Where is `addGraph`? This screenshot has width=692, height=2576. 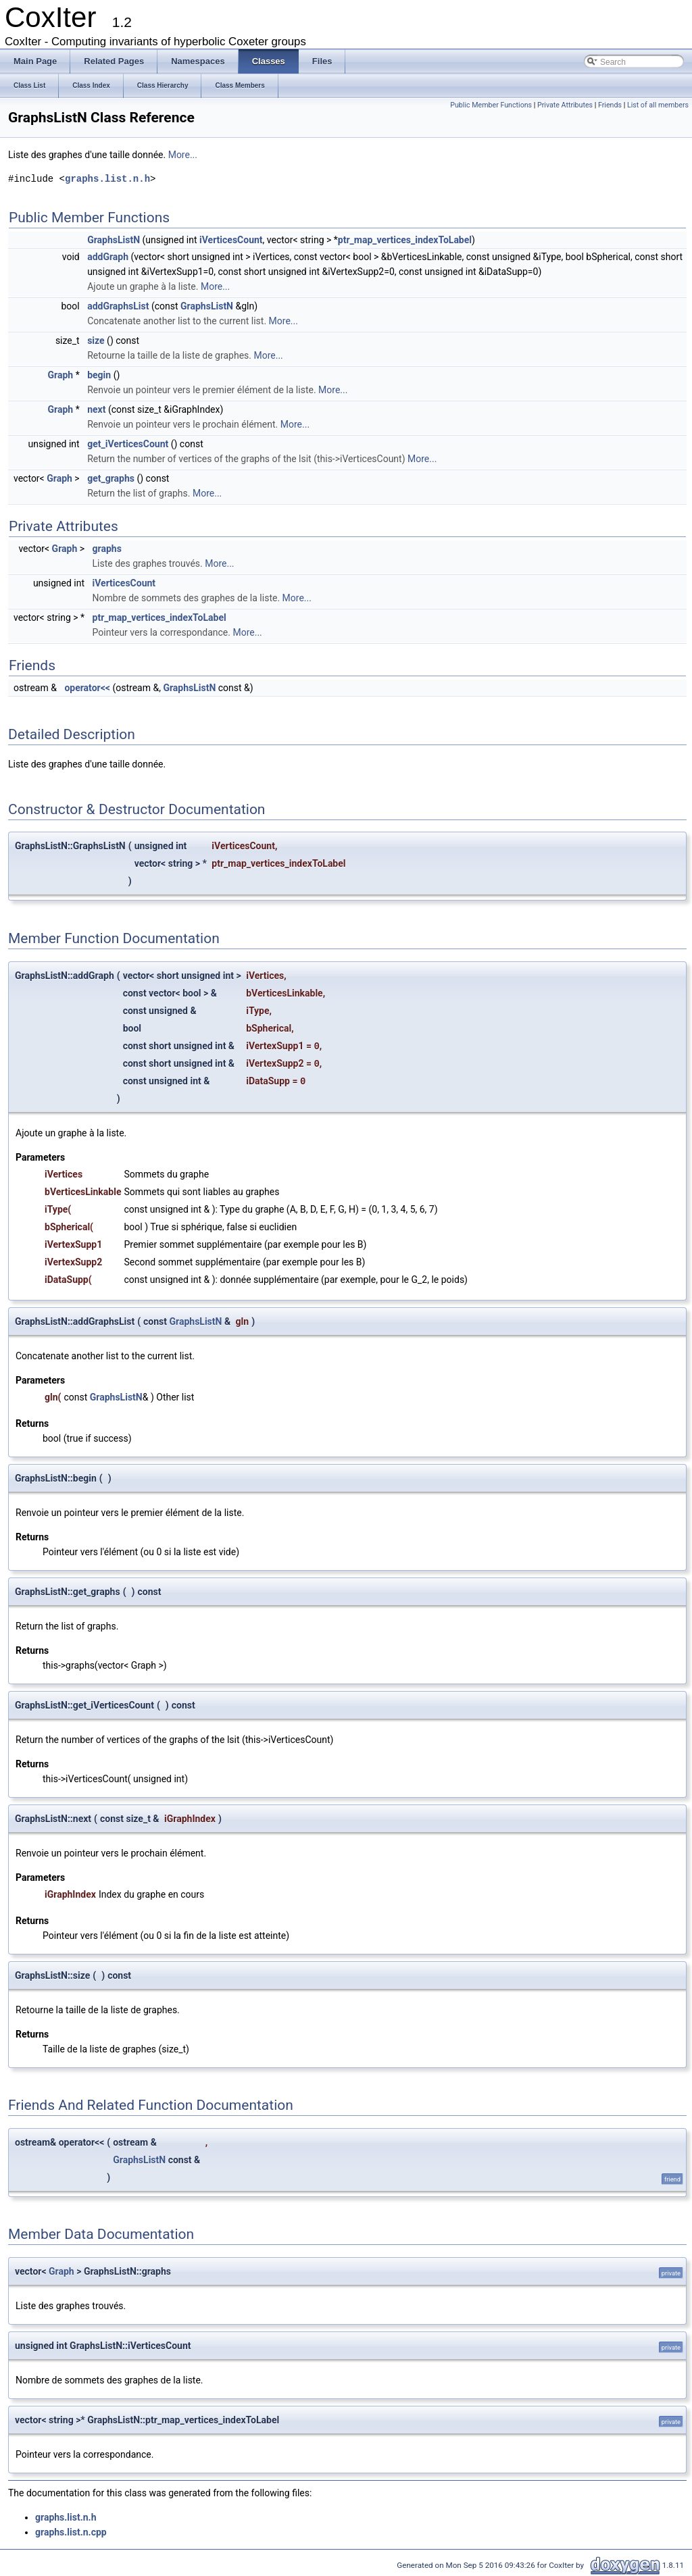 addGraph is located at coordinates (107, 256).